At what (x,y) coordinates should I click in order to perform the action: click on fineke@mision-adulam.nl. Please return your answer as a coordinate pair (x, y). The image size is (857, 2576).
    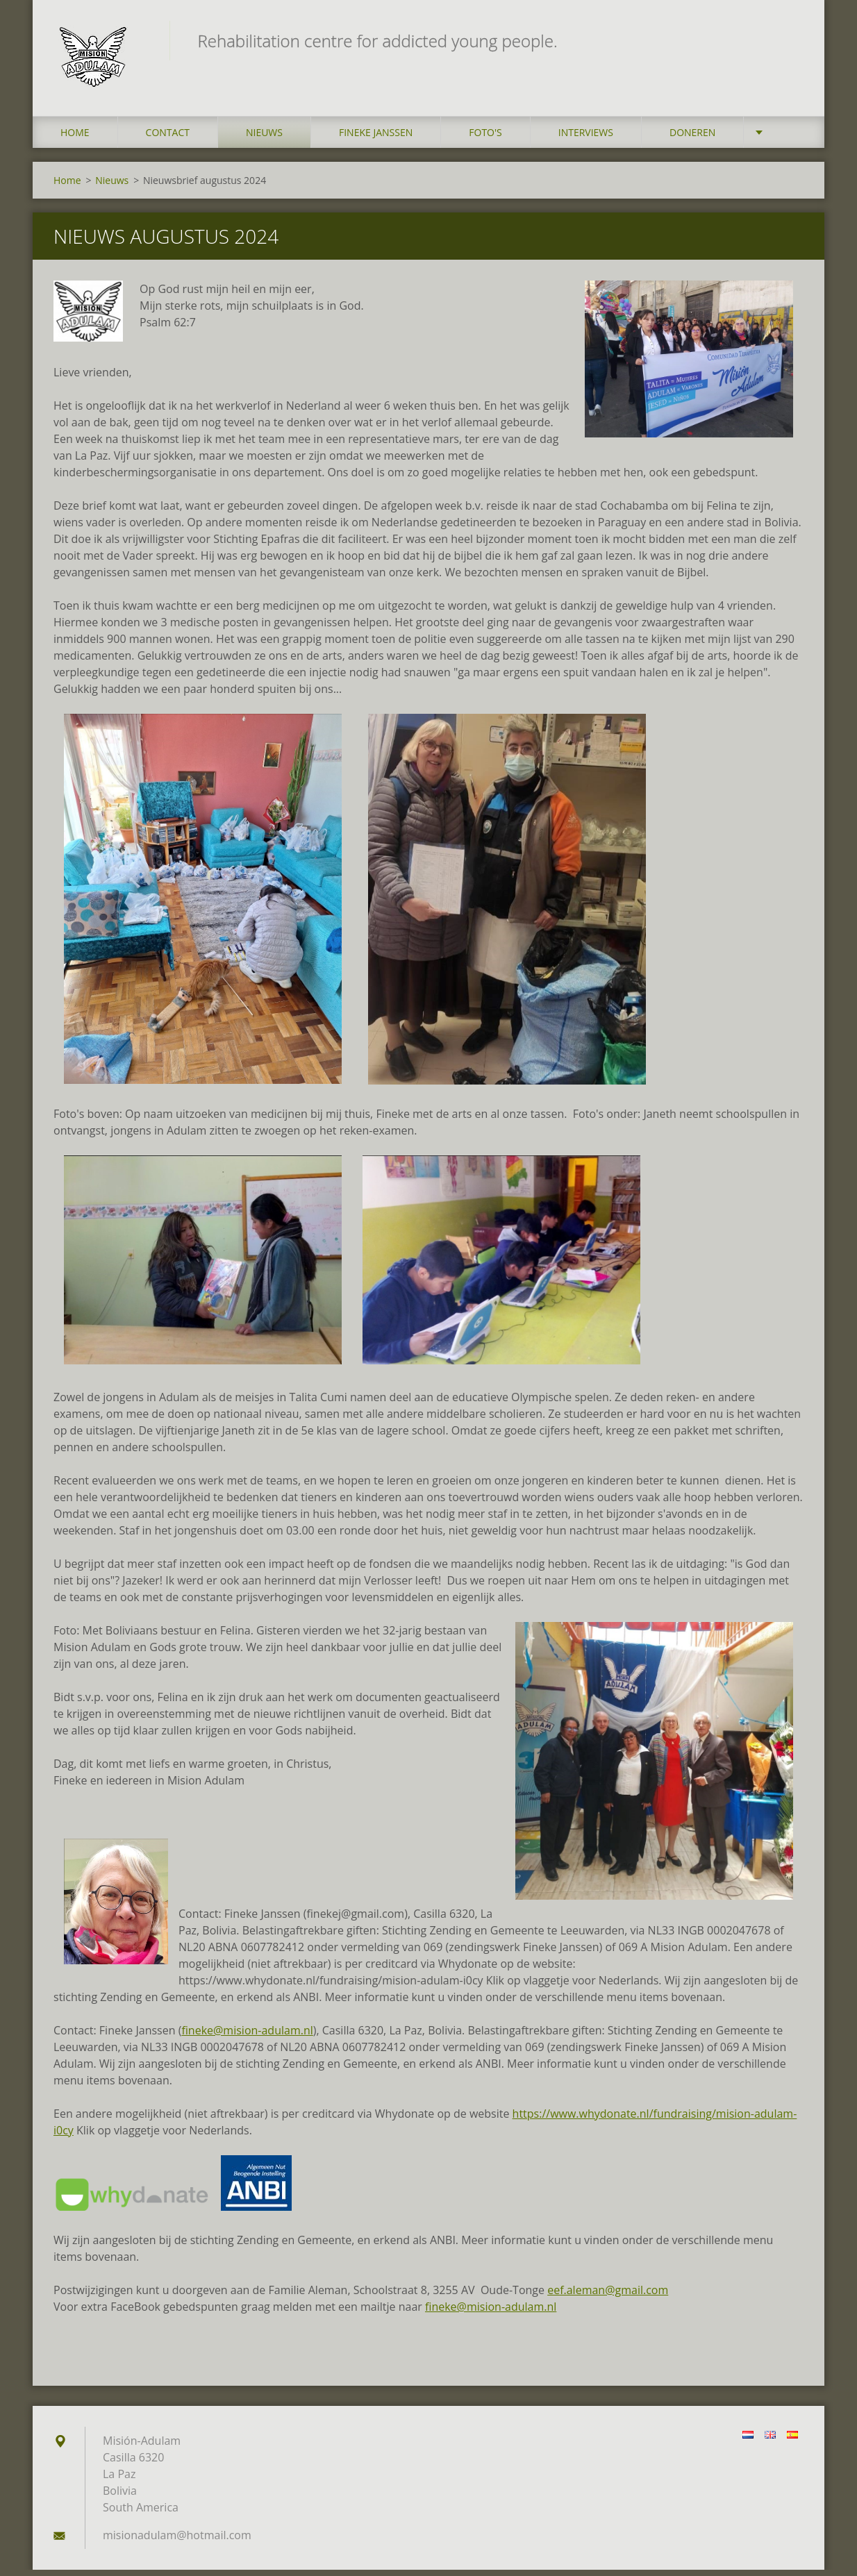
    Looking at the image, I should click on (247, 2036).